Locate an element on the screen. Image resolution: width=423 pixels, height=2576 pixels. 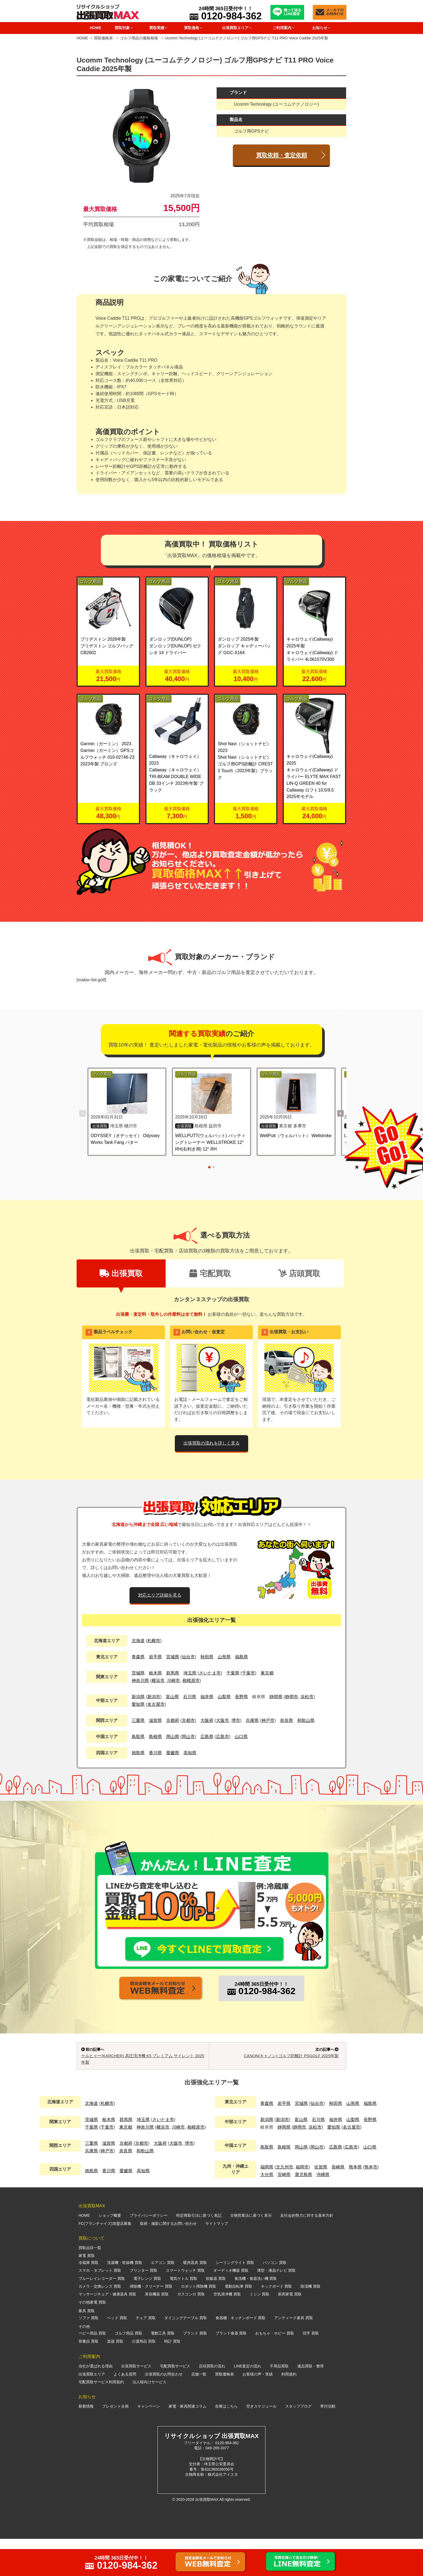
福岡市 is located at coordinates (302, 2204).